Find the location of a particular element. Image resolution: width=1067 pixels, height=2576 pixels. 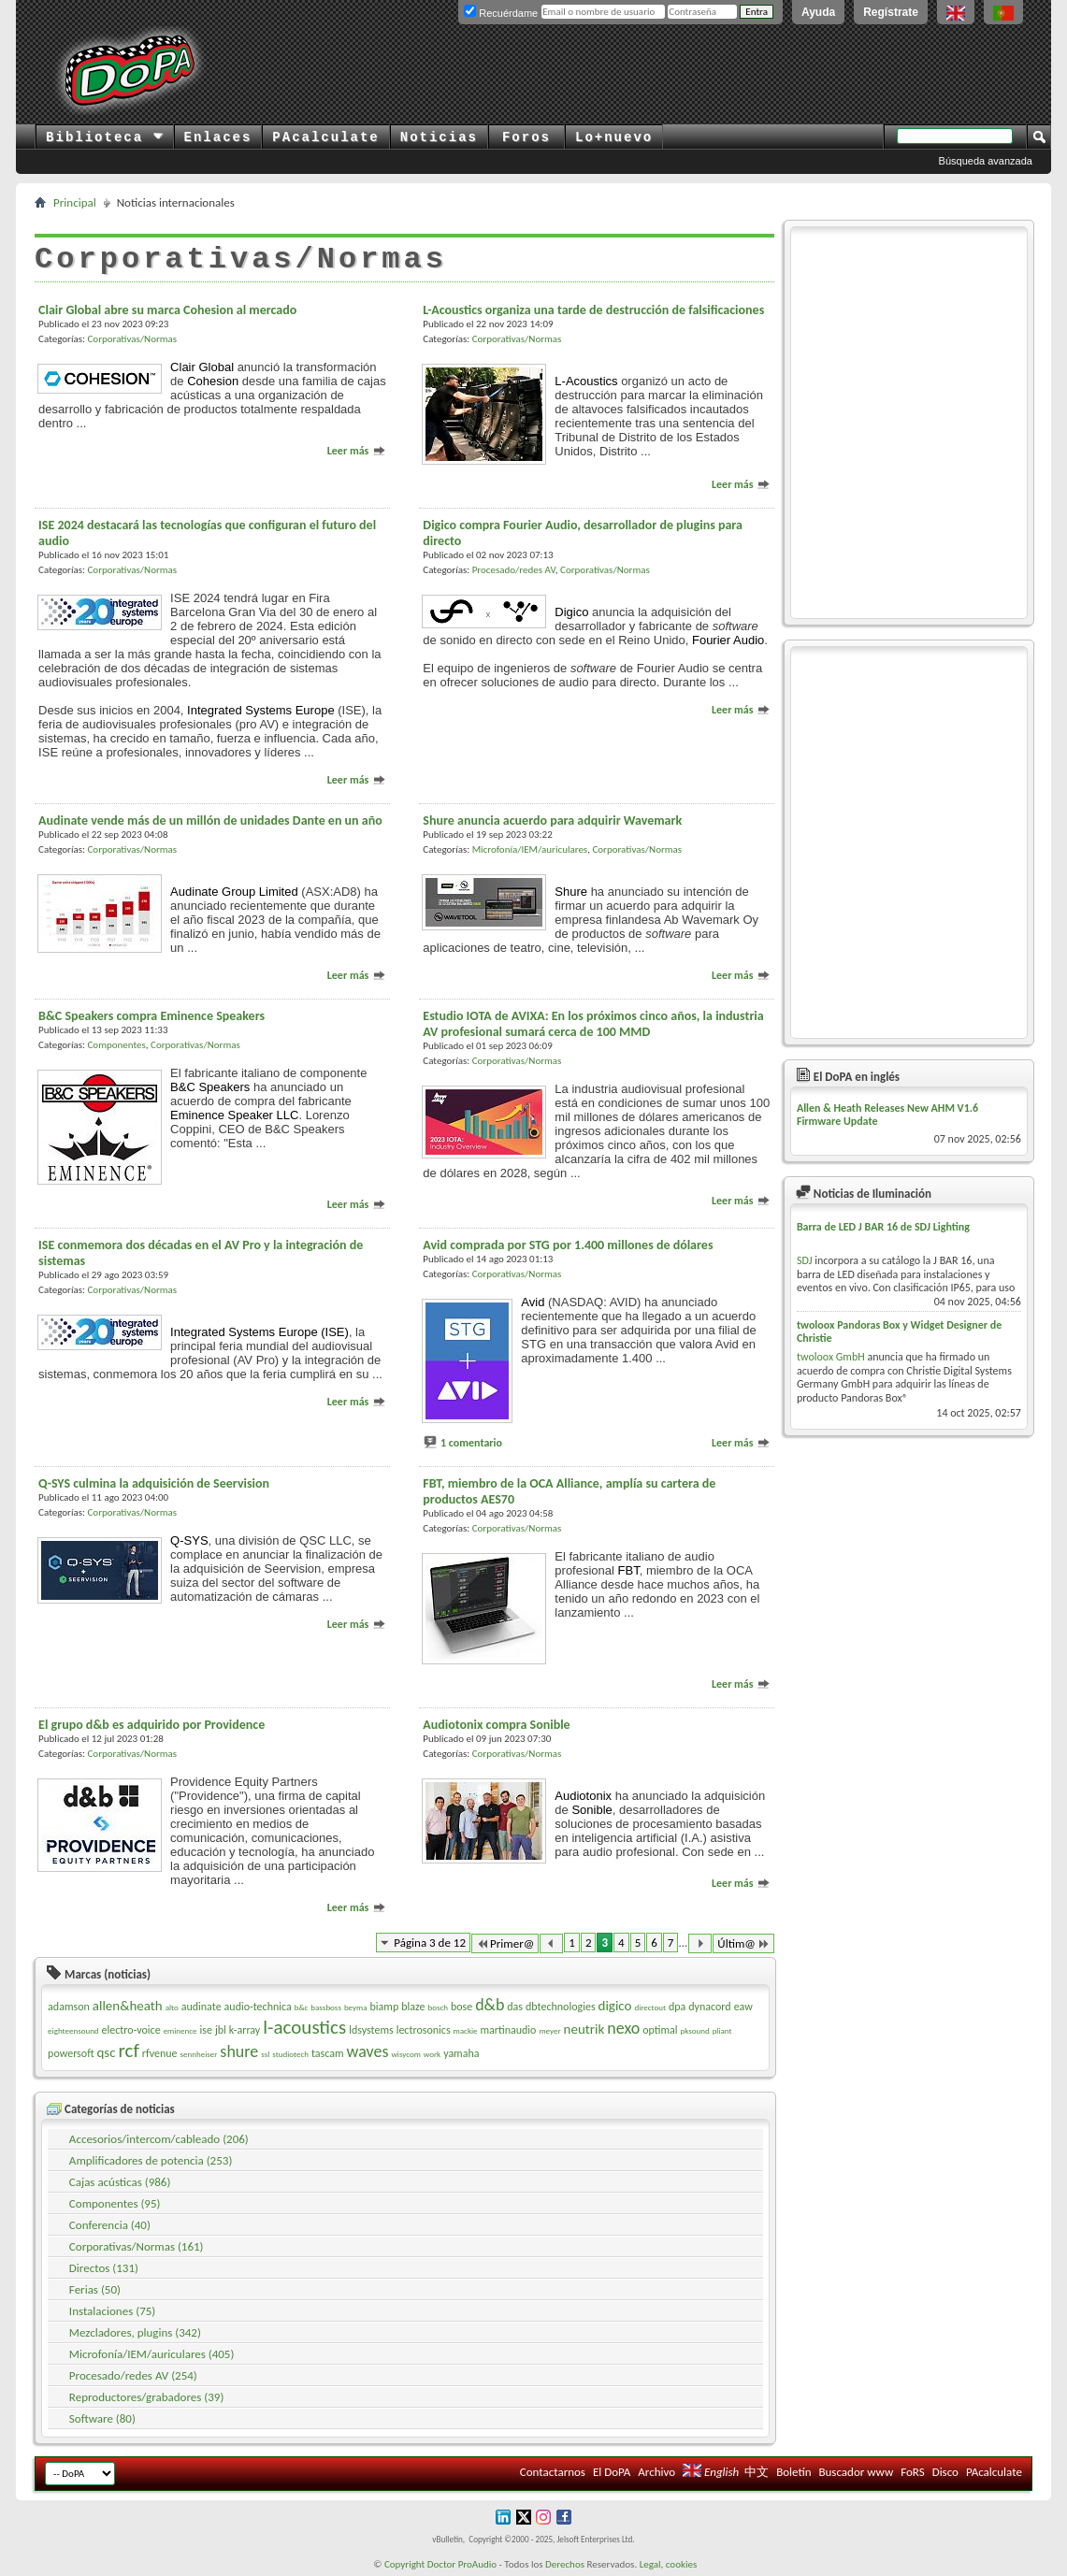

Búsqueda avanzada is located at coordinates (985, 160).